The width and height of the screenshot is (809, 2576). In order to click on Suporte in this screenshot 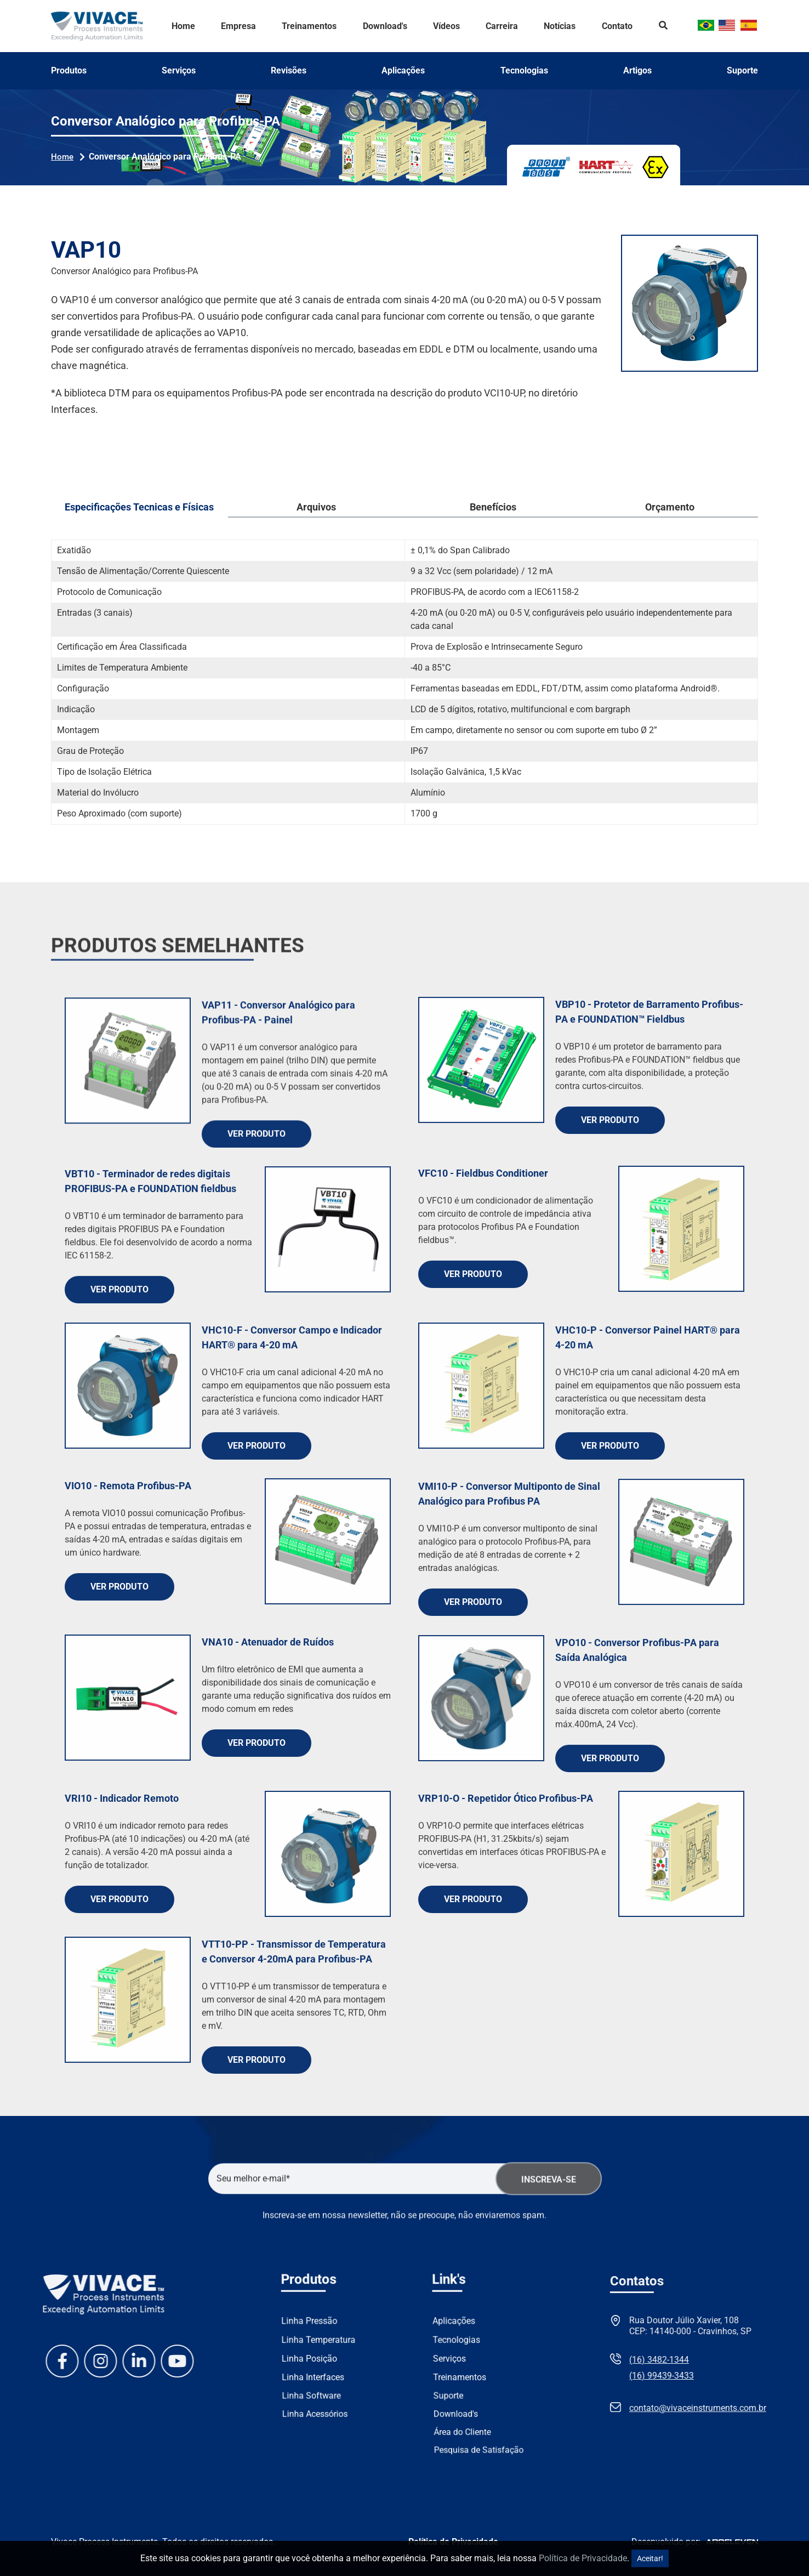, I will do `click(742, 71)`.